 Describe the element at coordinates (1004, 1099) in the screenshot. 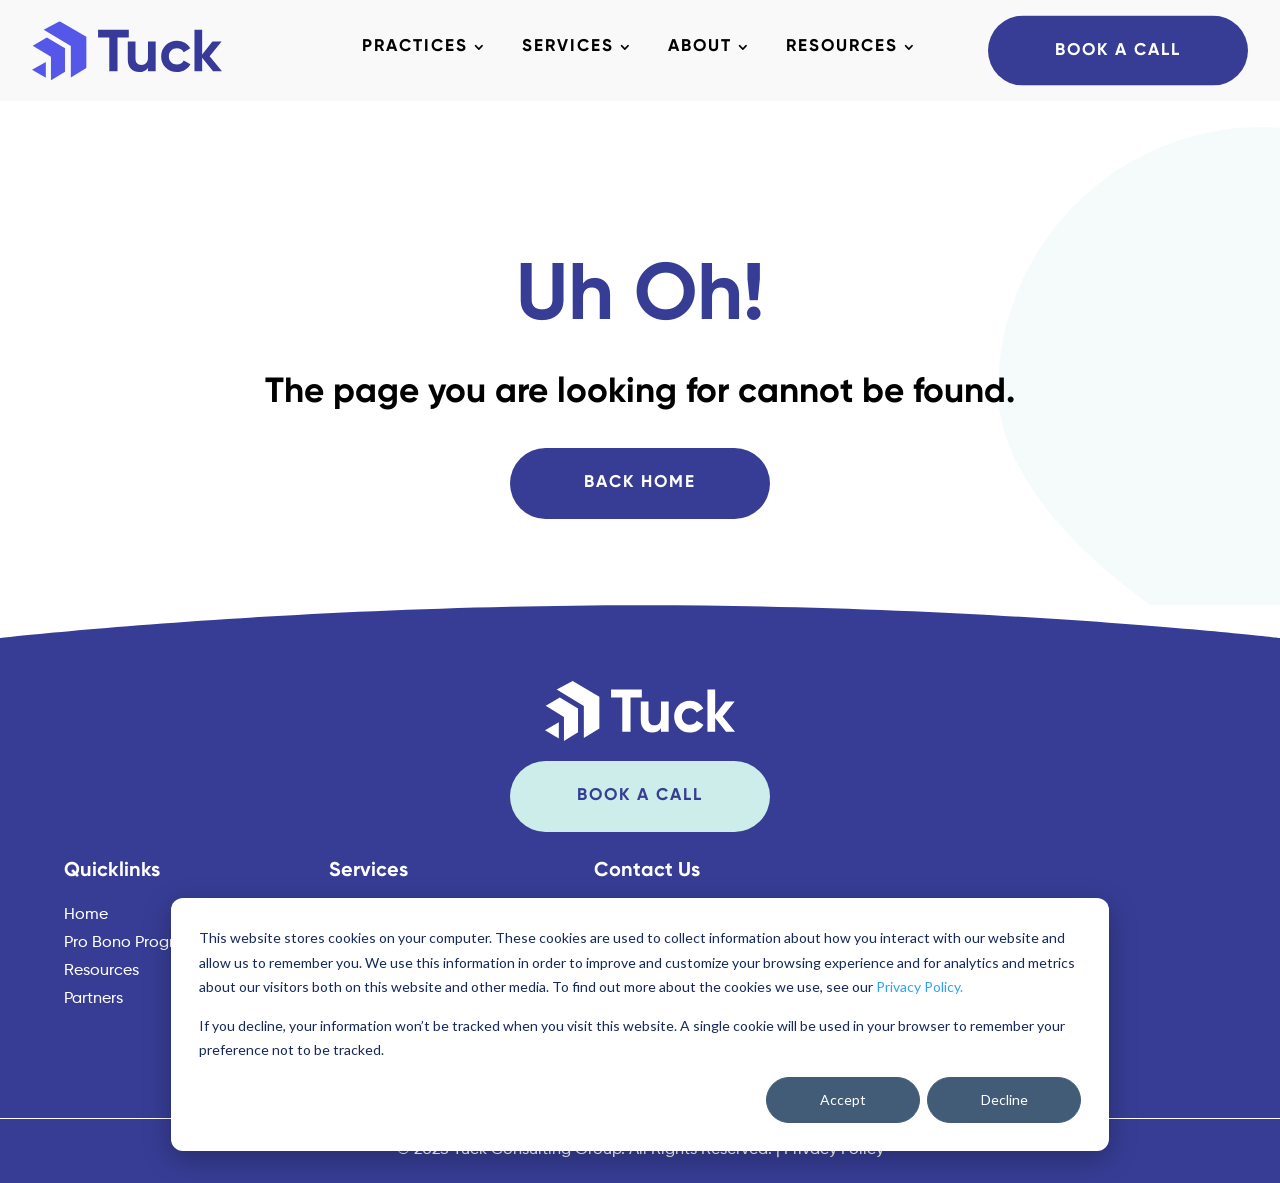

I see `Decline` at that location.